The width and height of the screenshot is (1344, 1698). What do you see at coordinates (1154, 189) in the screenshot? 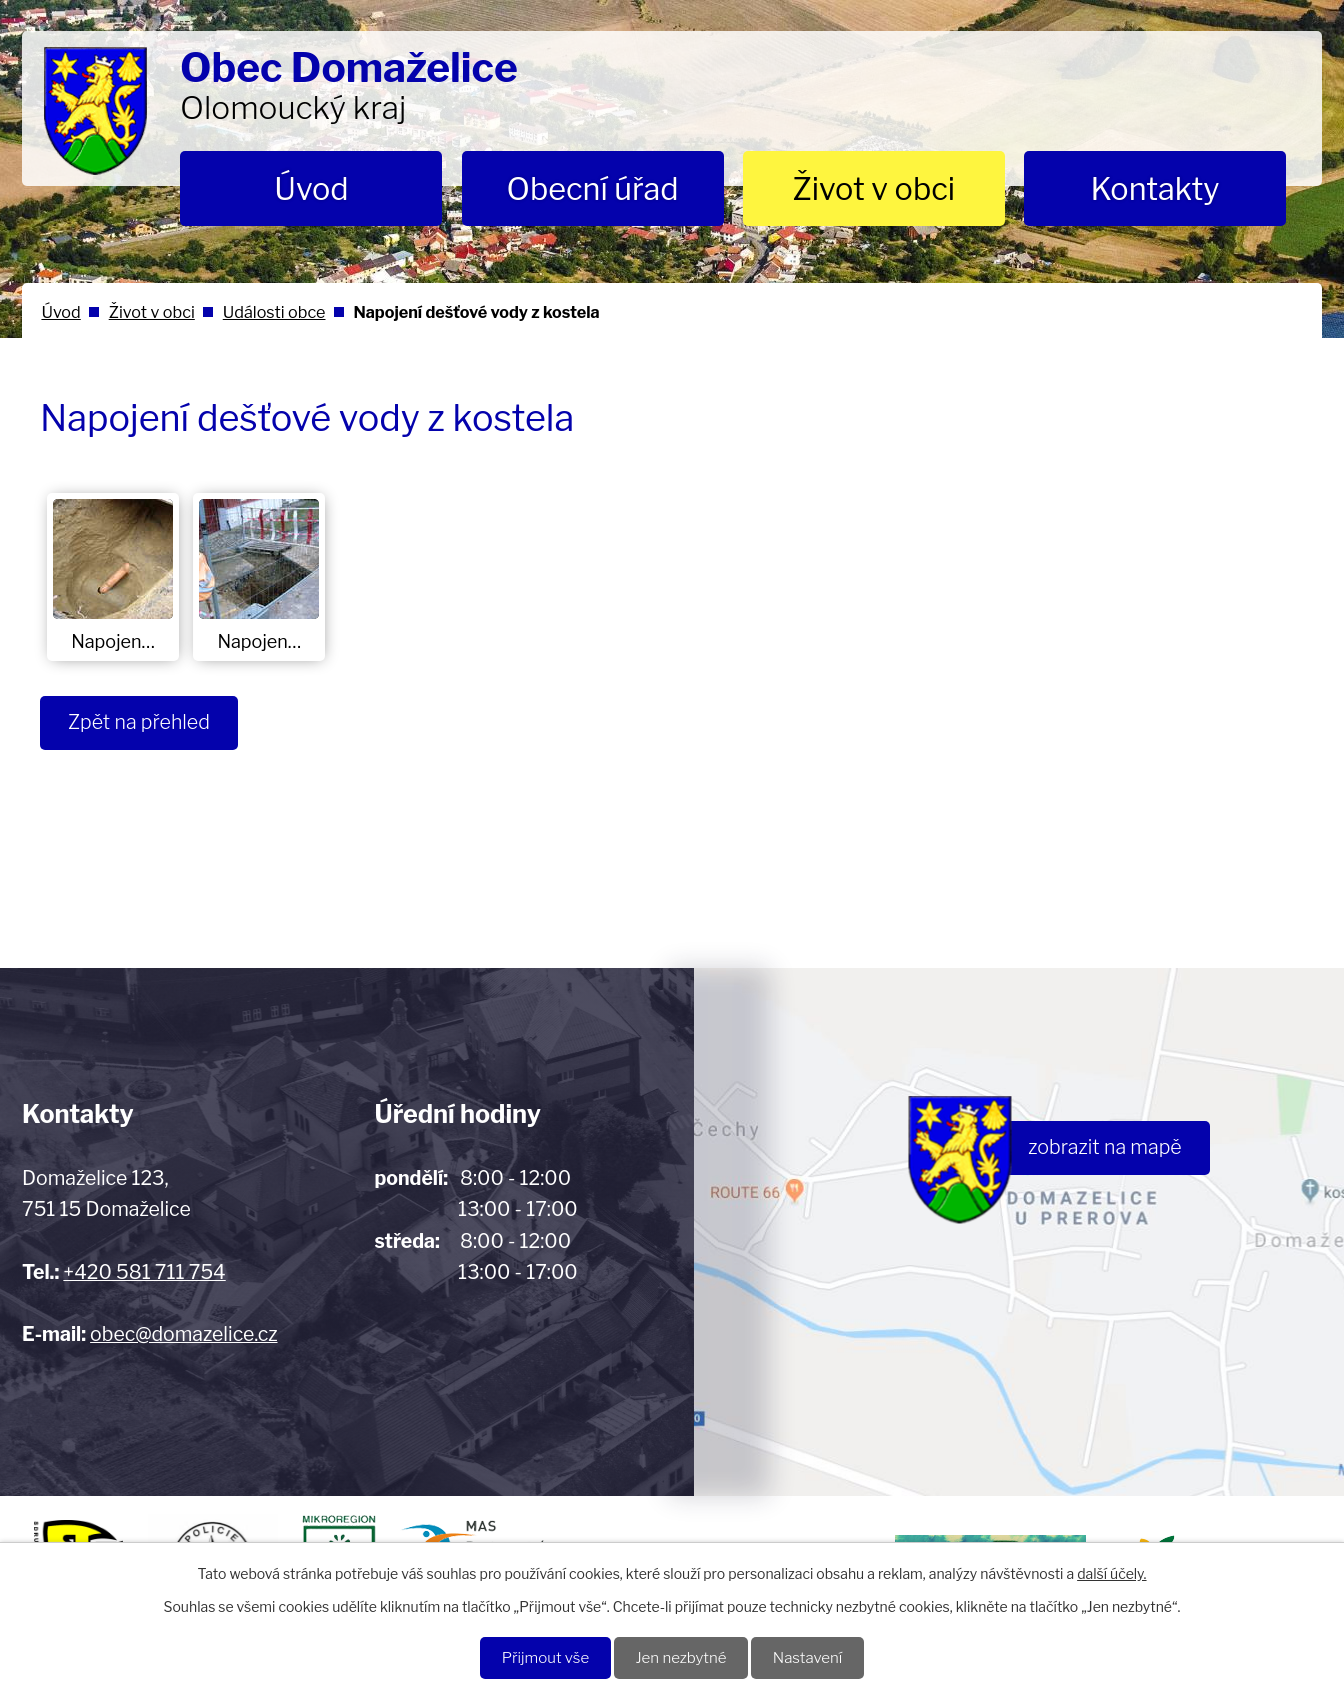
I see `Kontakty` at bounding box center [1154, 189].